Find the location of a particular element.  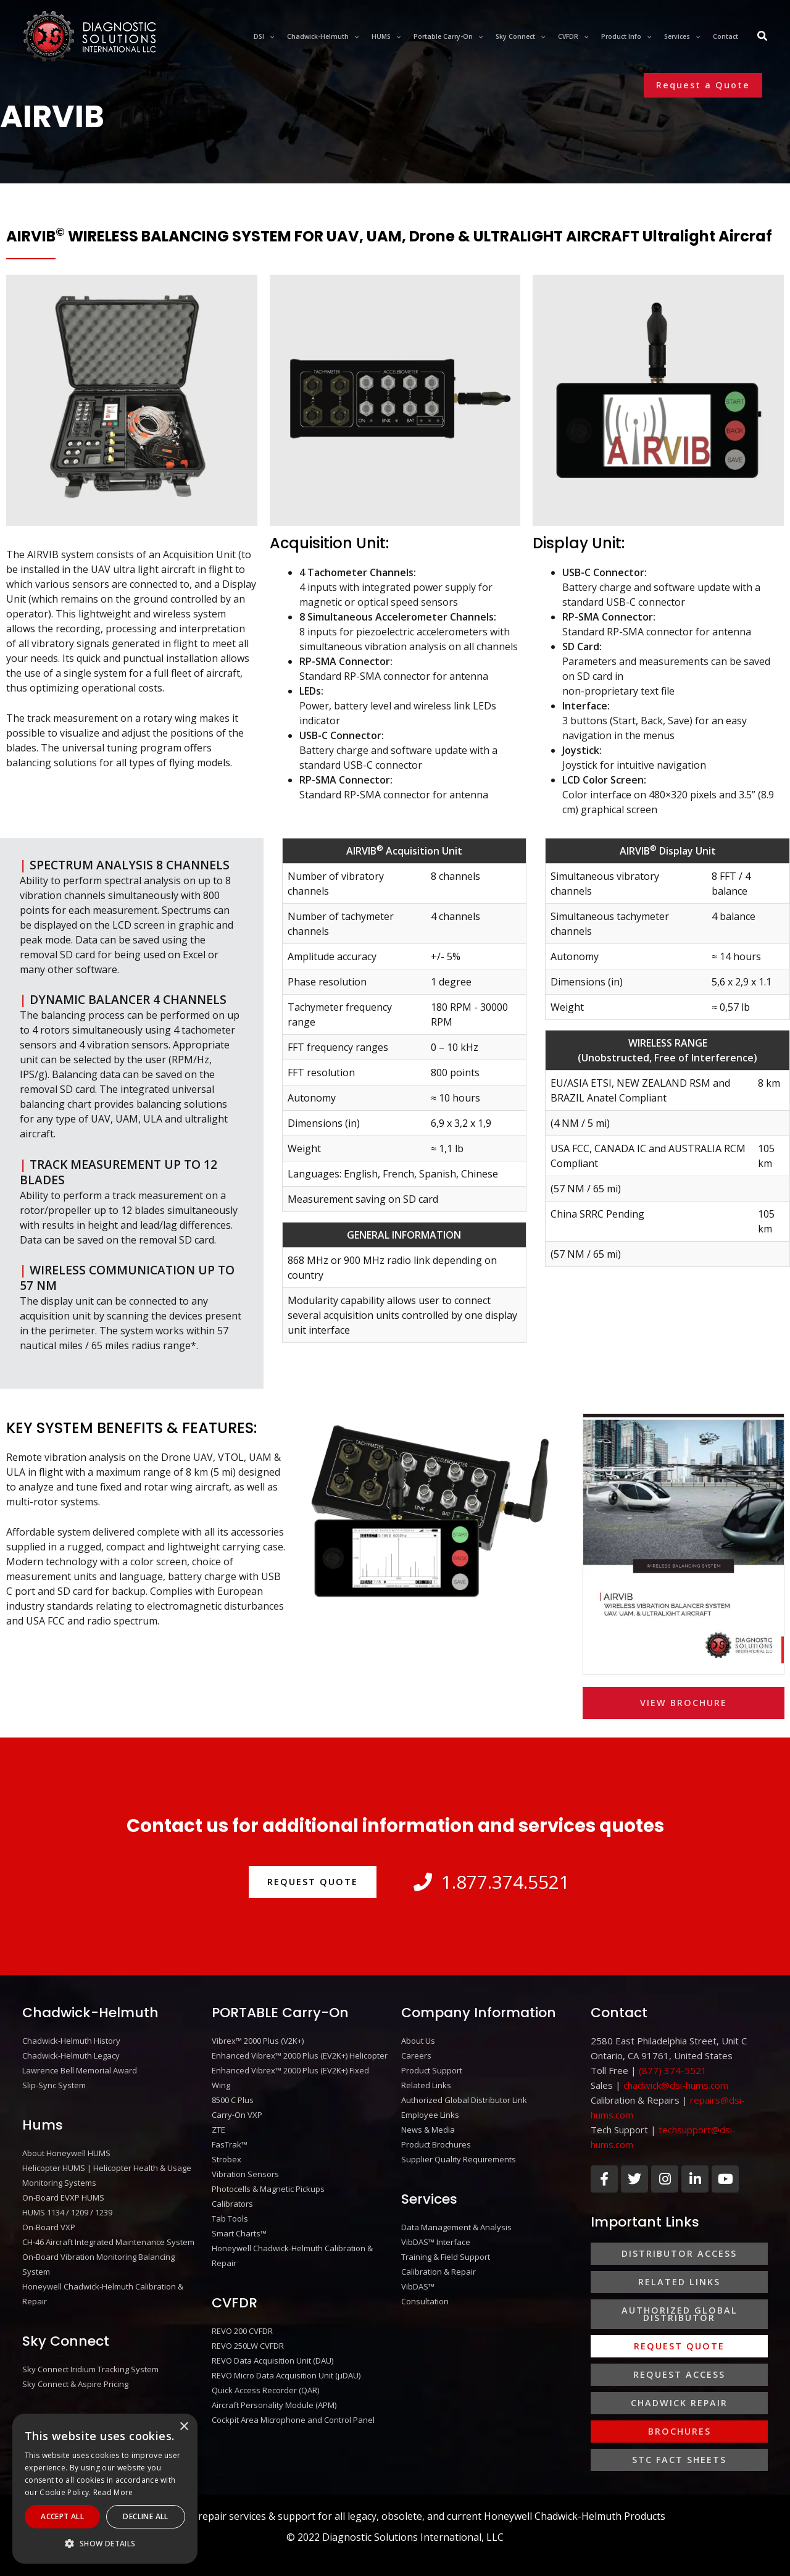

About Us is located at coordinates (418, 2040).